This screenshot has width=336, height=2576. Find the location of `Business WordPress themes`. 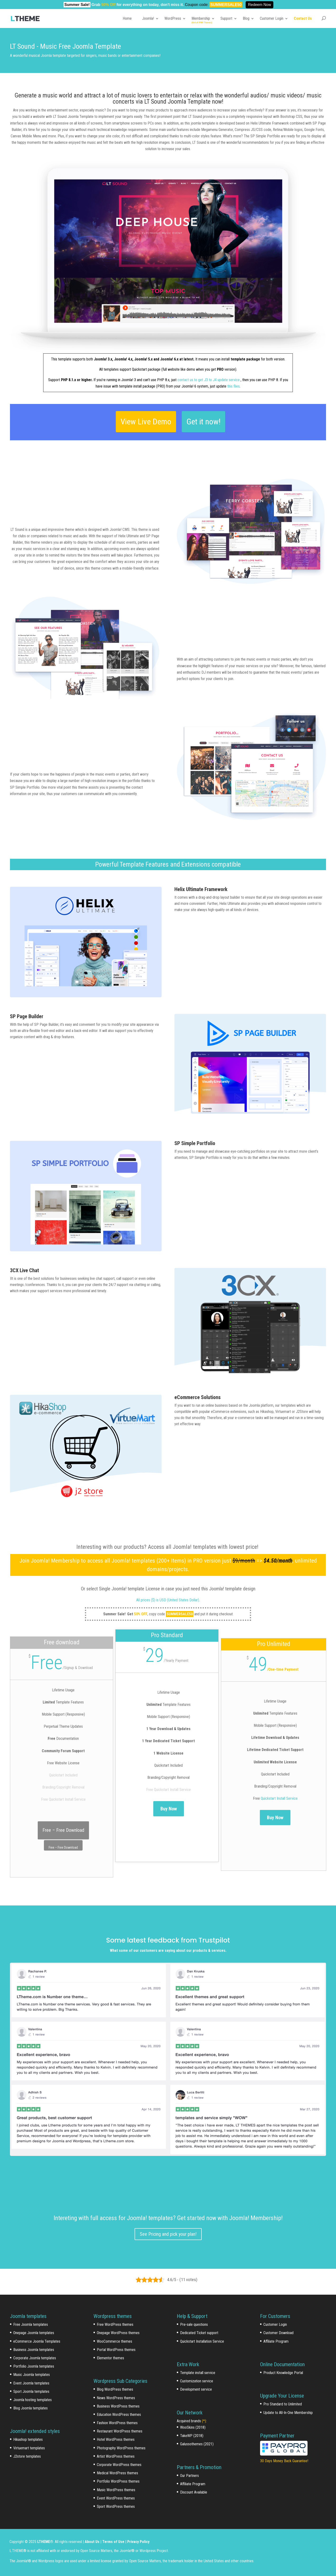

Business WordPress themes is located at coordinates (118, 2406).